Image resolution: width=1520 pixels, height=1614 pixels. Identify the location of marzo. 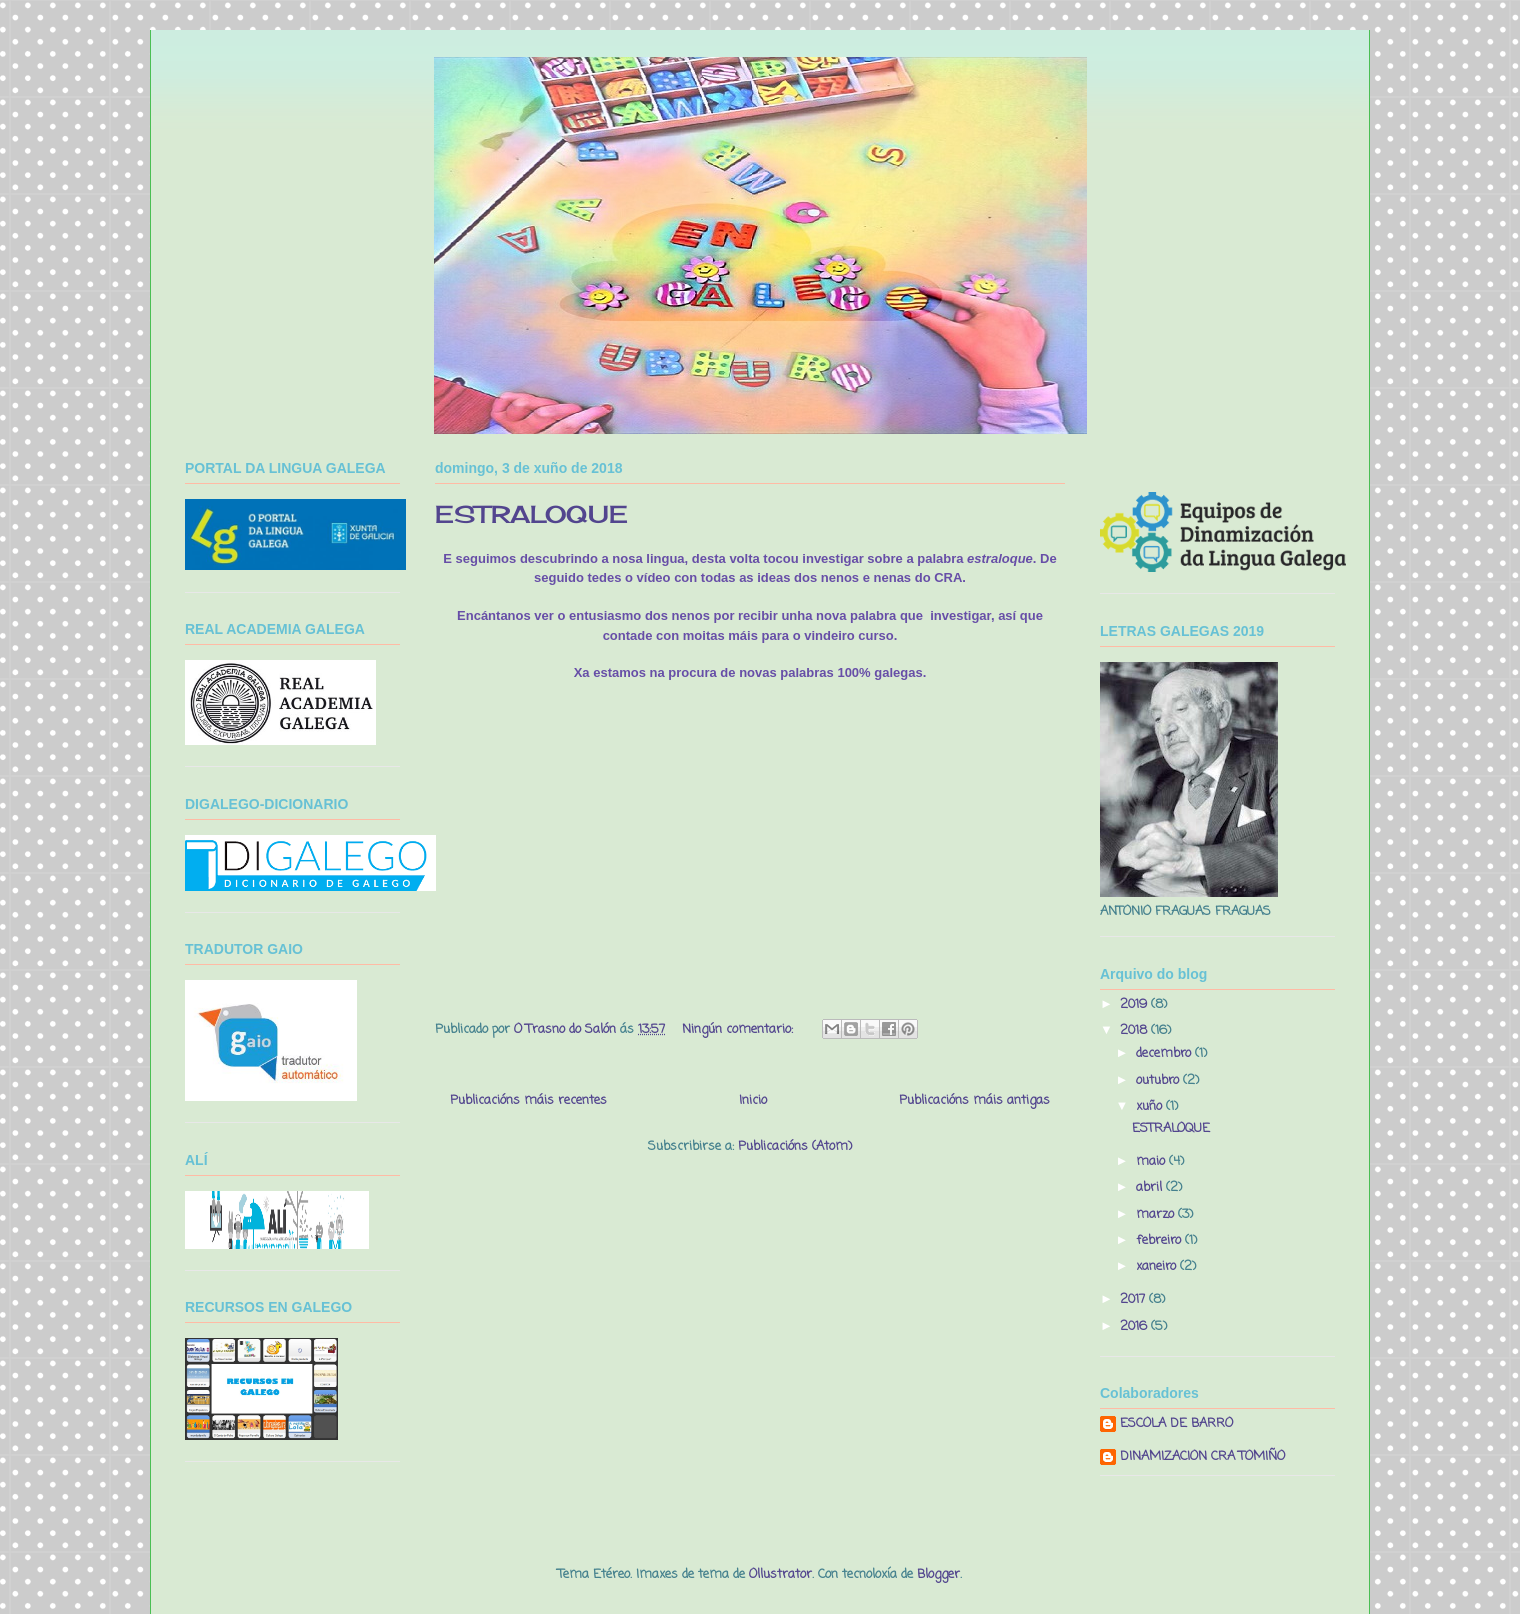
(1157, 1214).